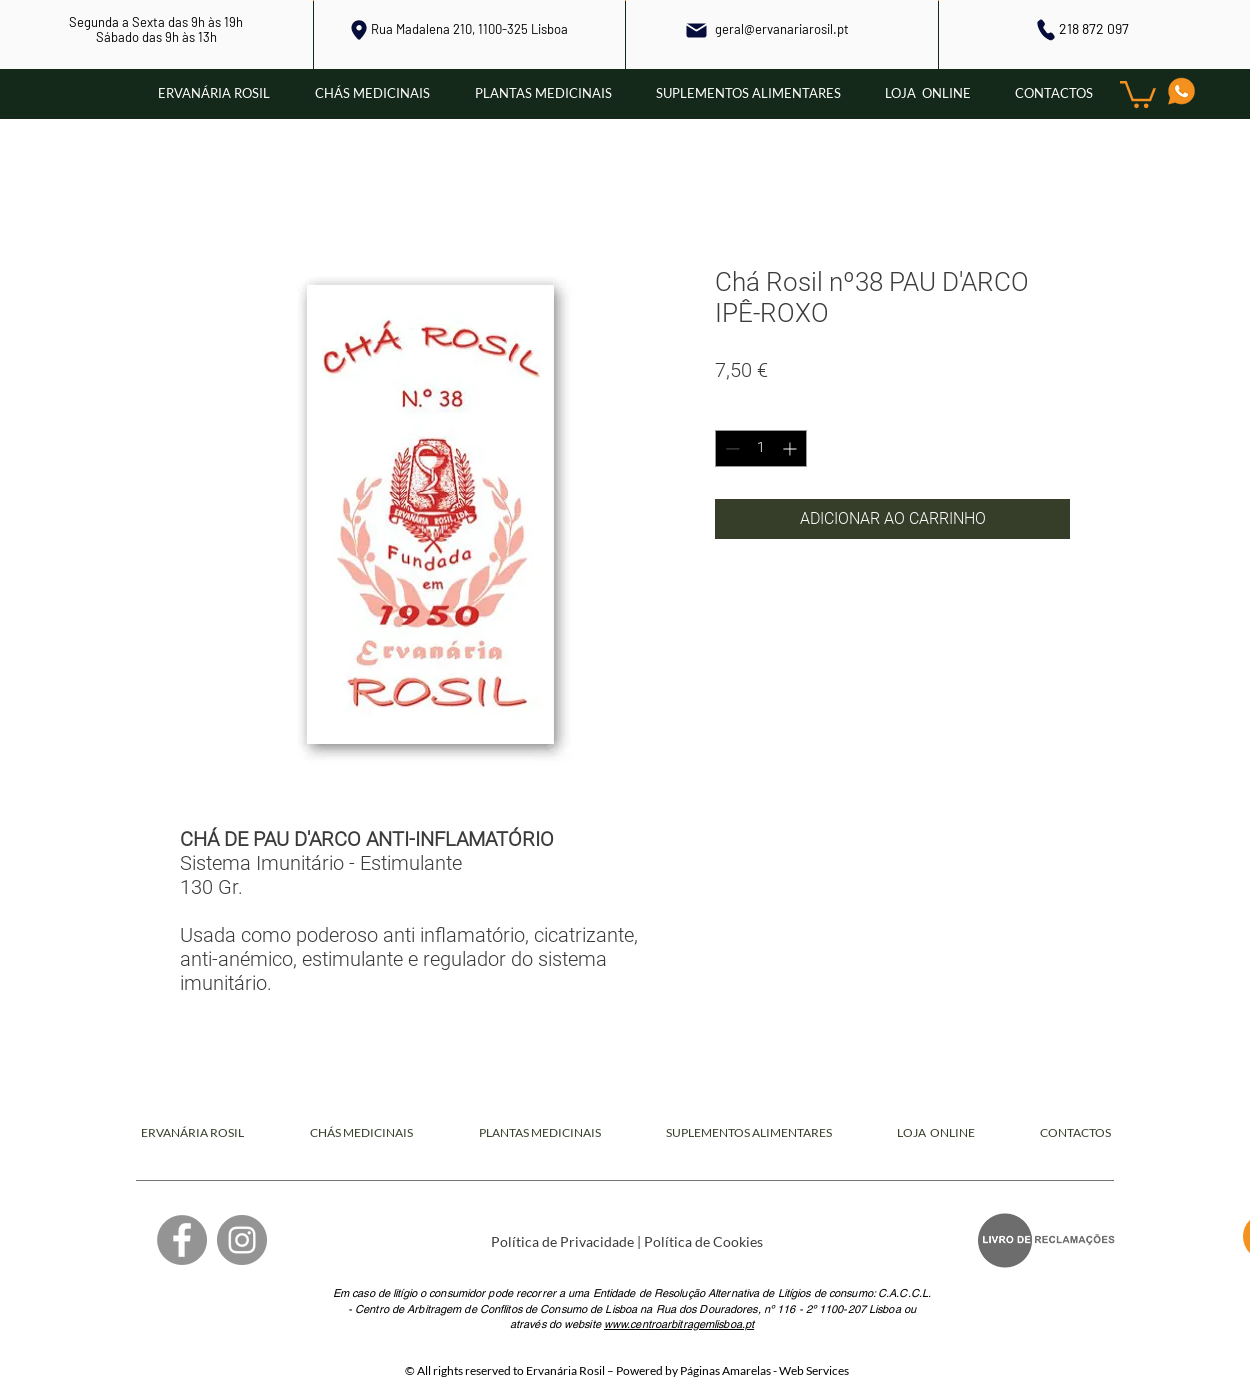 Image resolution: width=1250 pixels, height=1396 pixels. What do you see at coordinates (730, 448) in the screenshot?
I see `[Decrement]` at bounding box center [730, 448].